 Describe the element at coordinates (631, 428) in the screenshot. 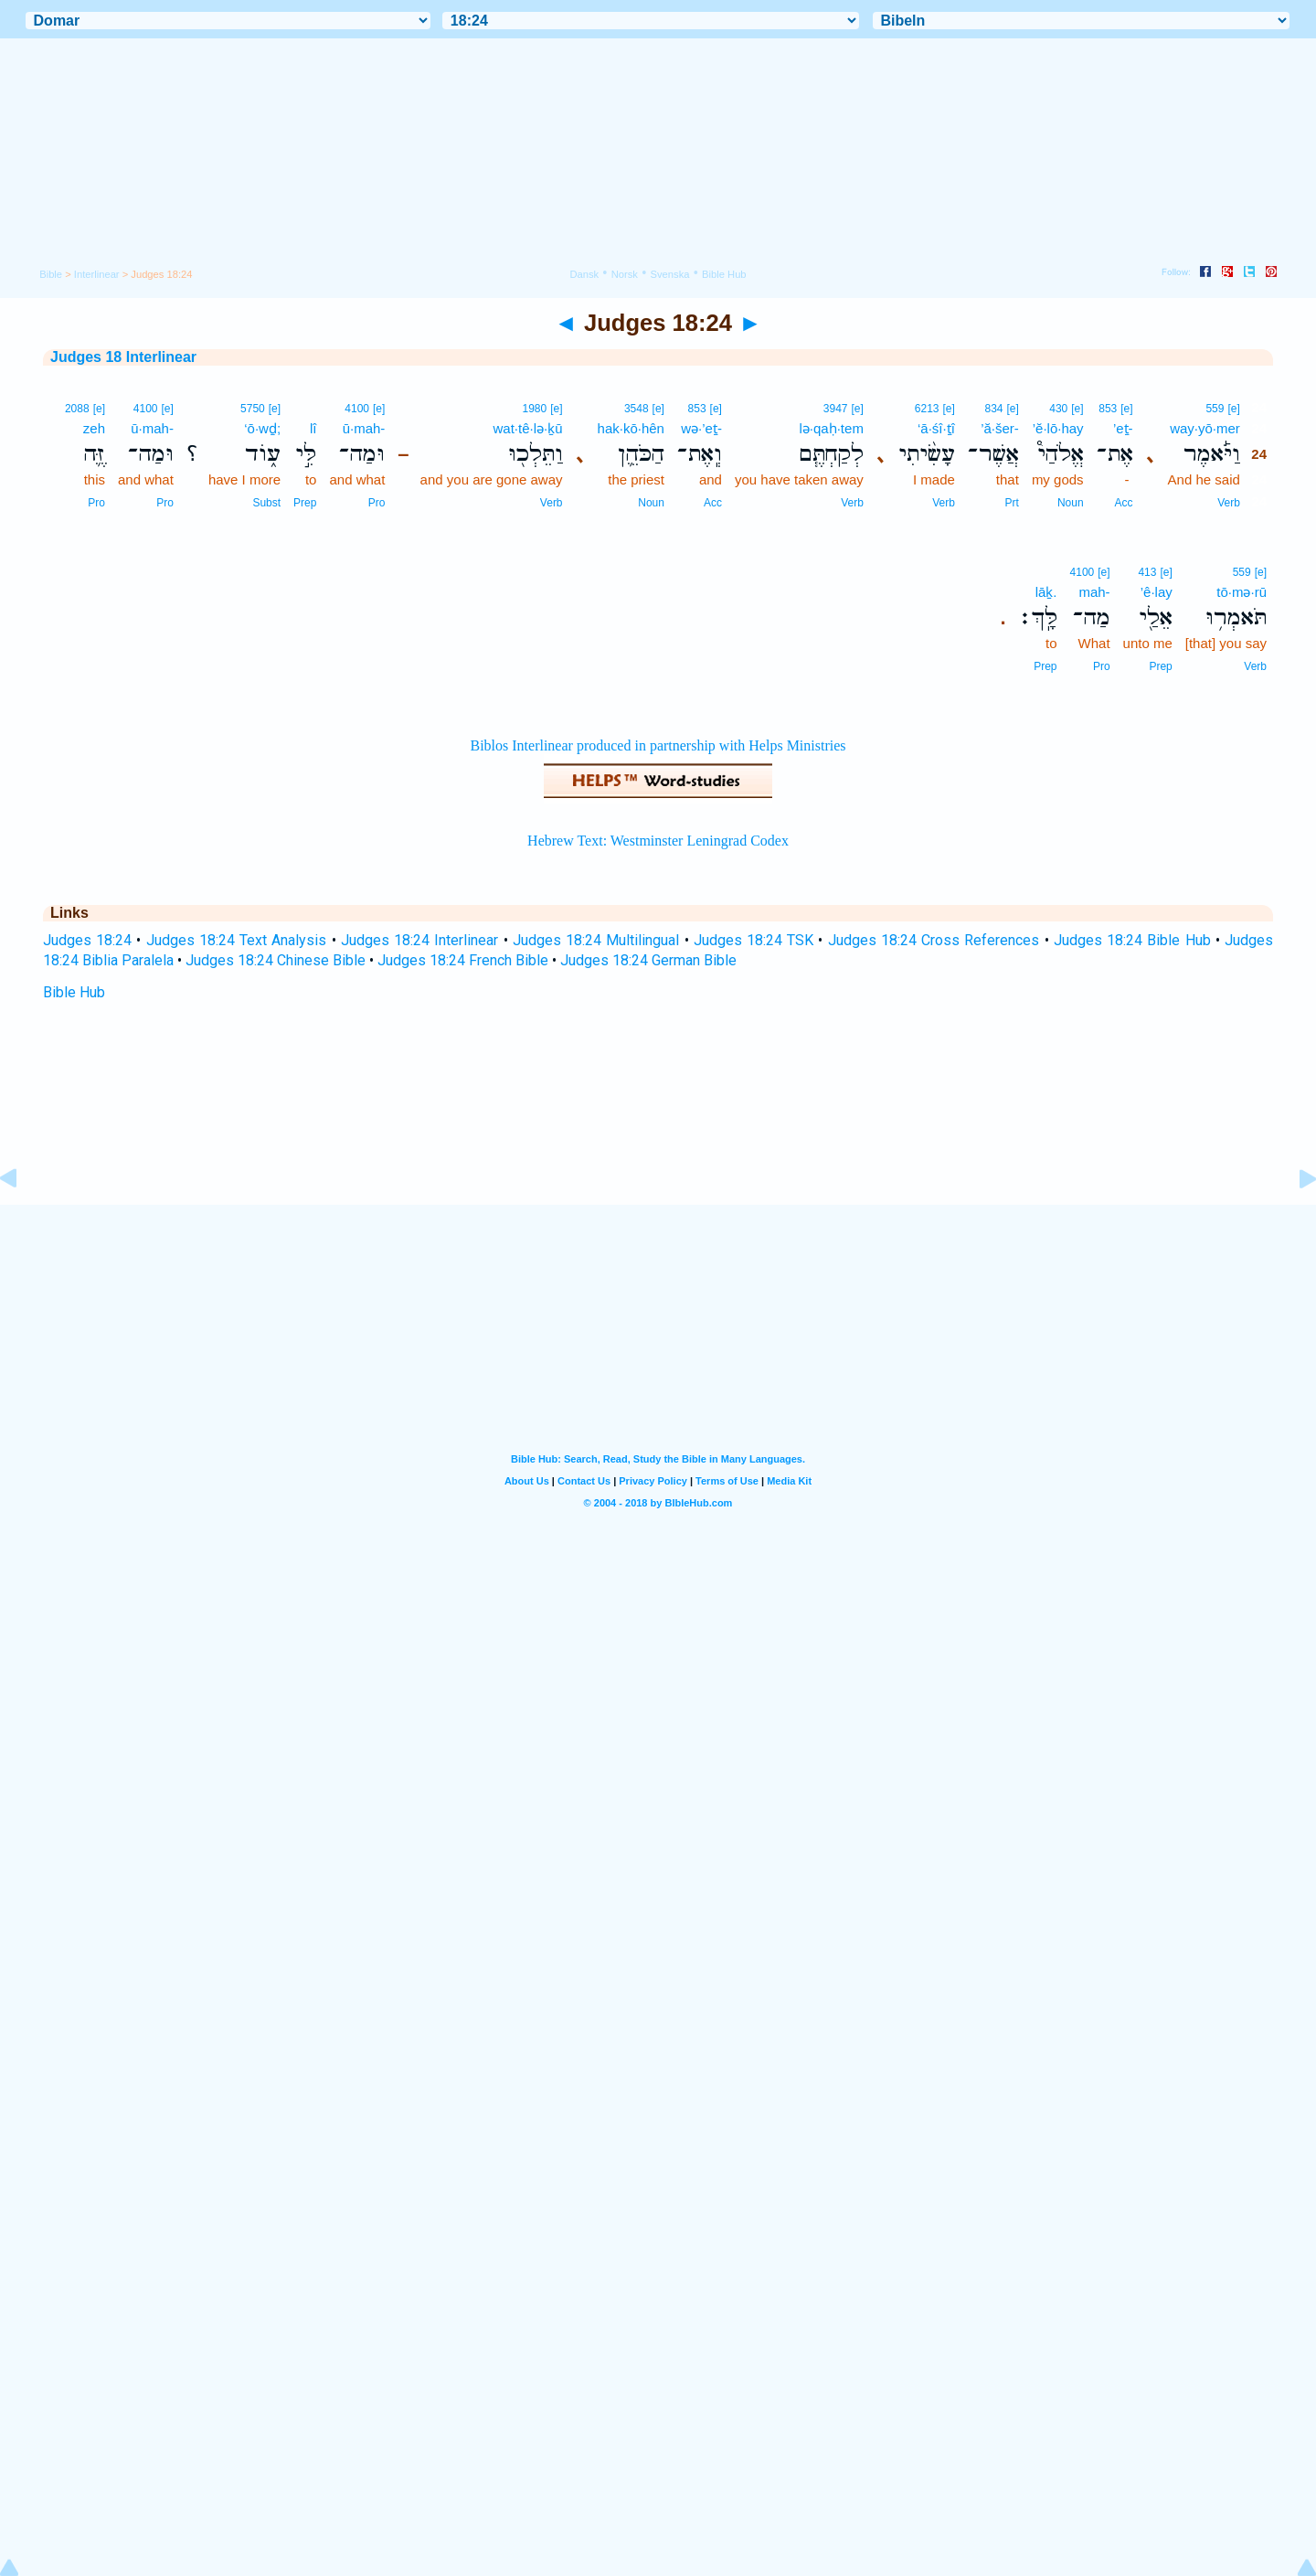

I see `hak·kō·hên` at that location.